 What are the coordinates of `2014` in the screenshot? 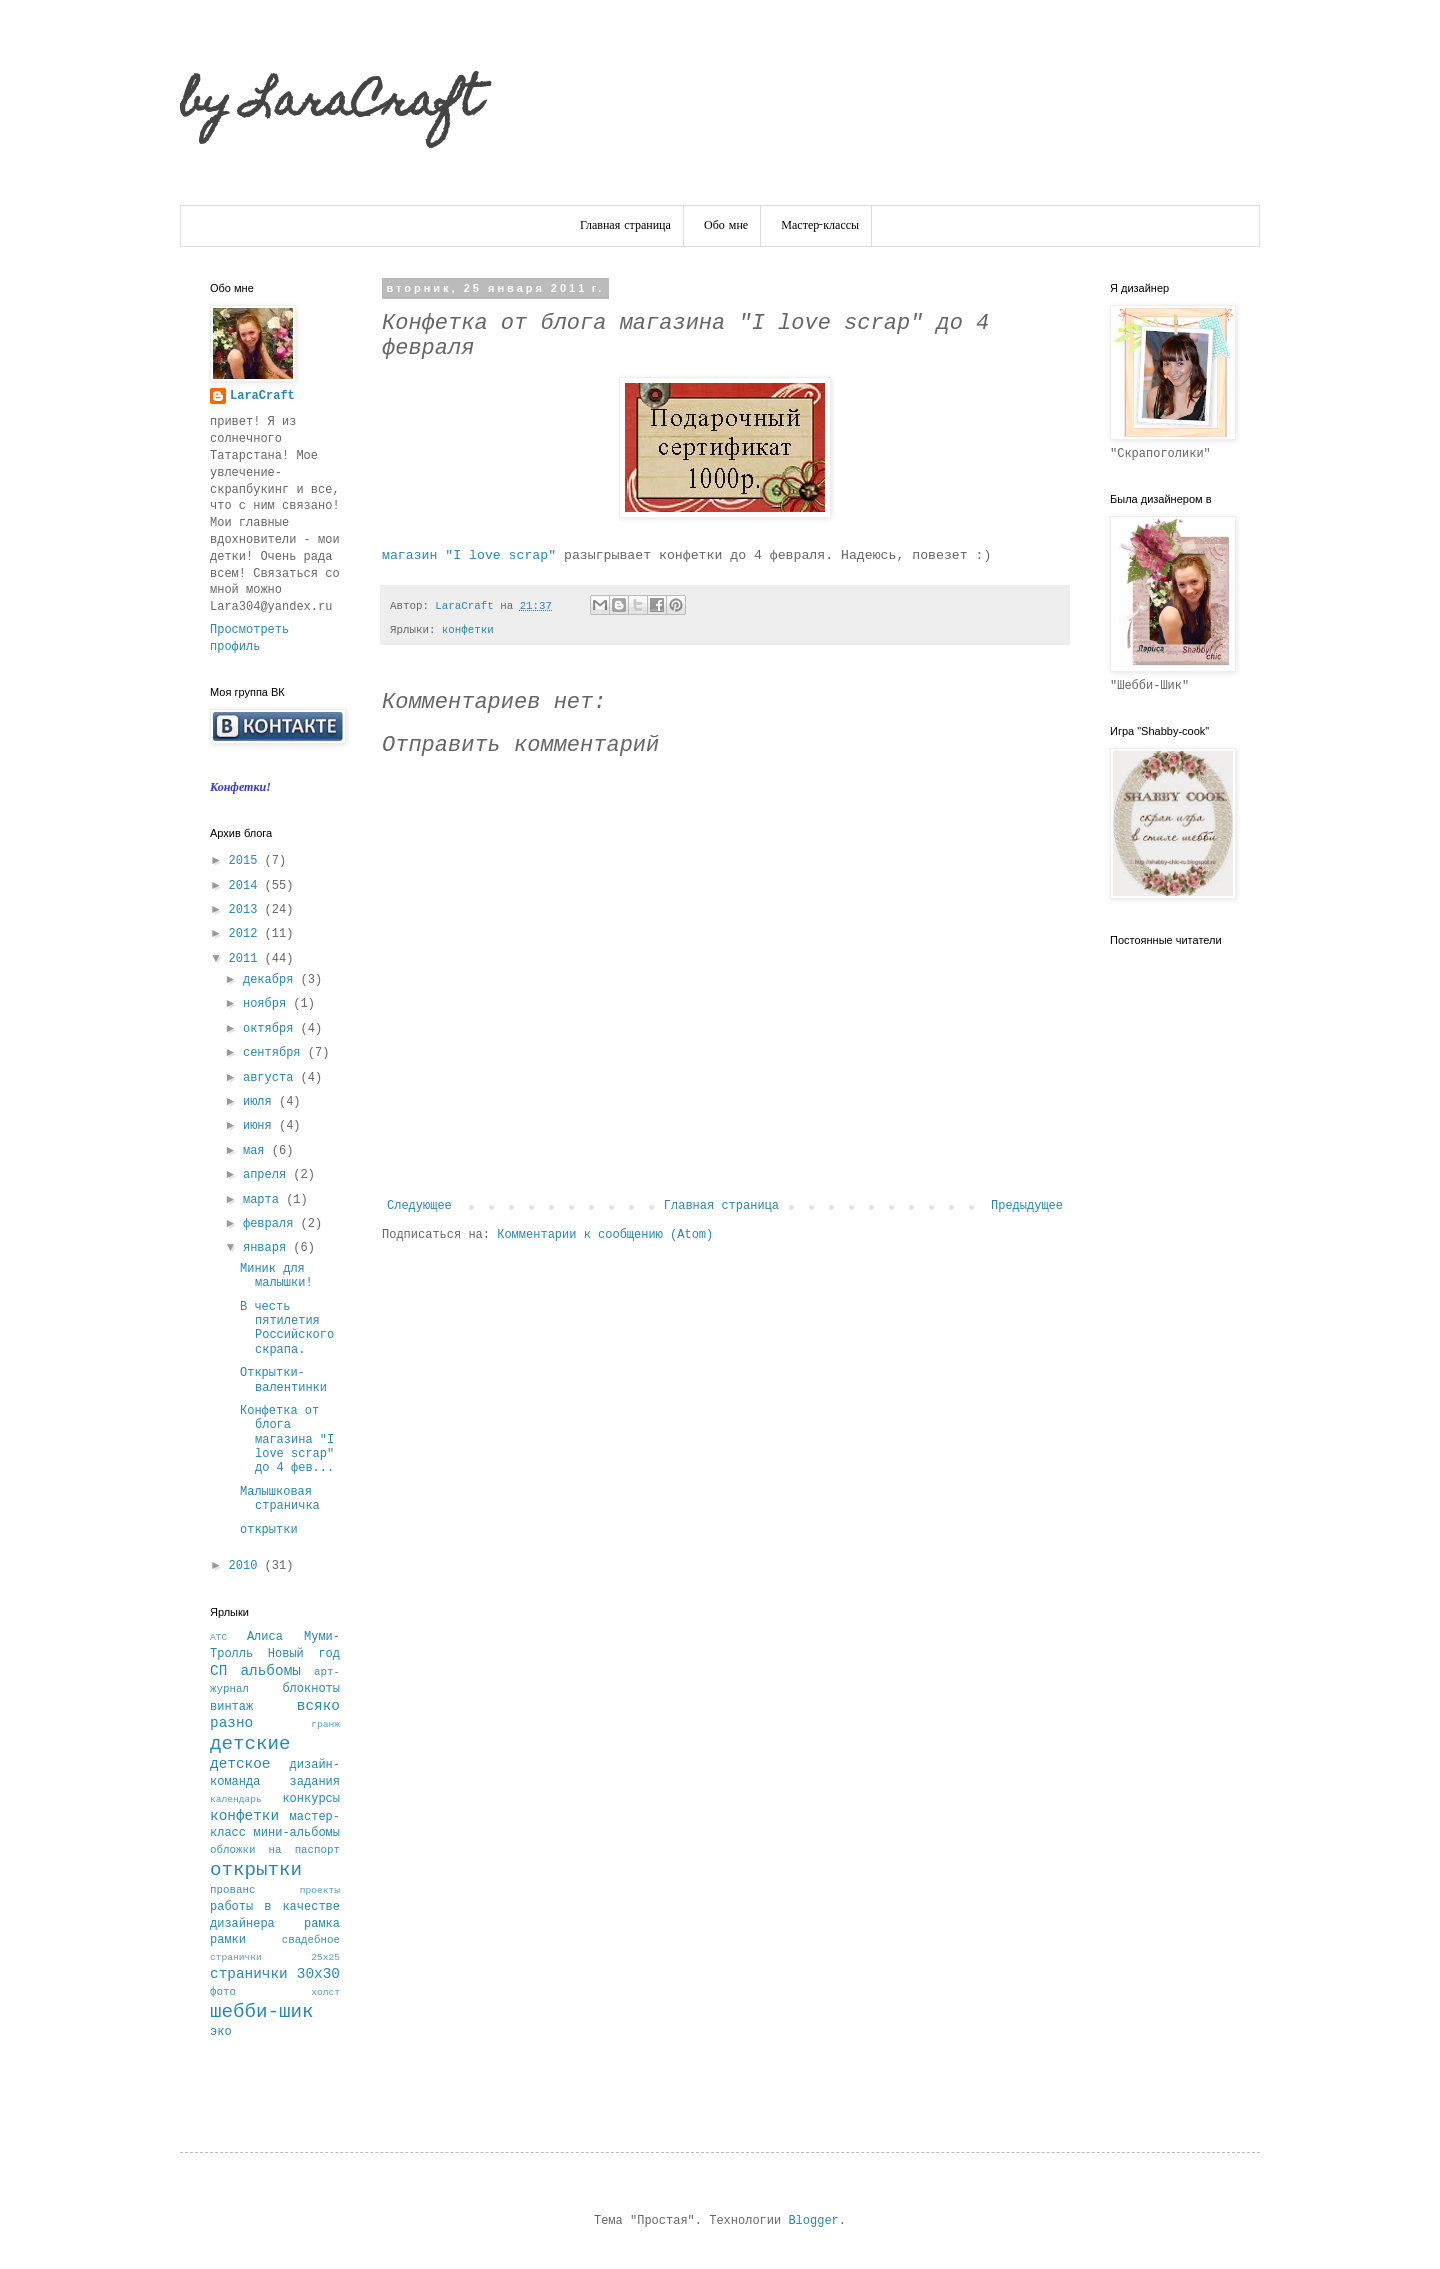 It's located at (247, 886).